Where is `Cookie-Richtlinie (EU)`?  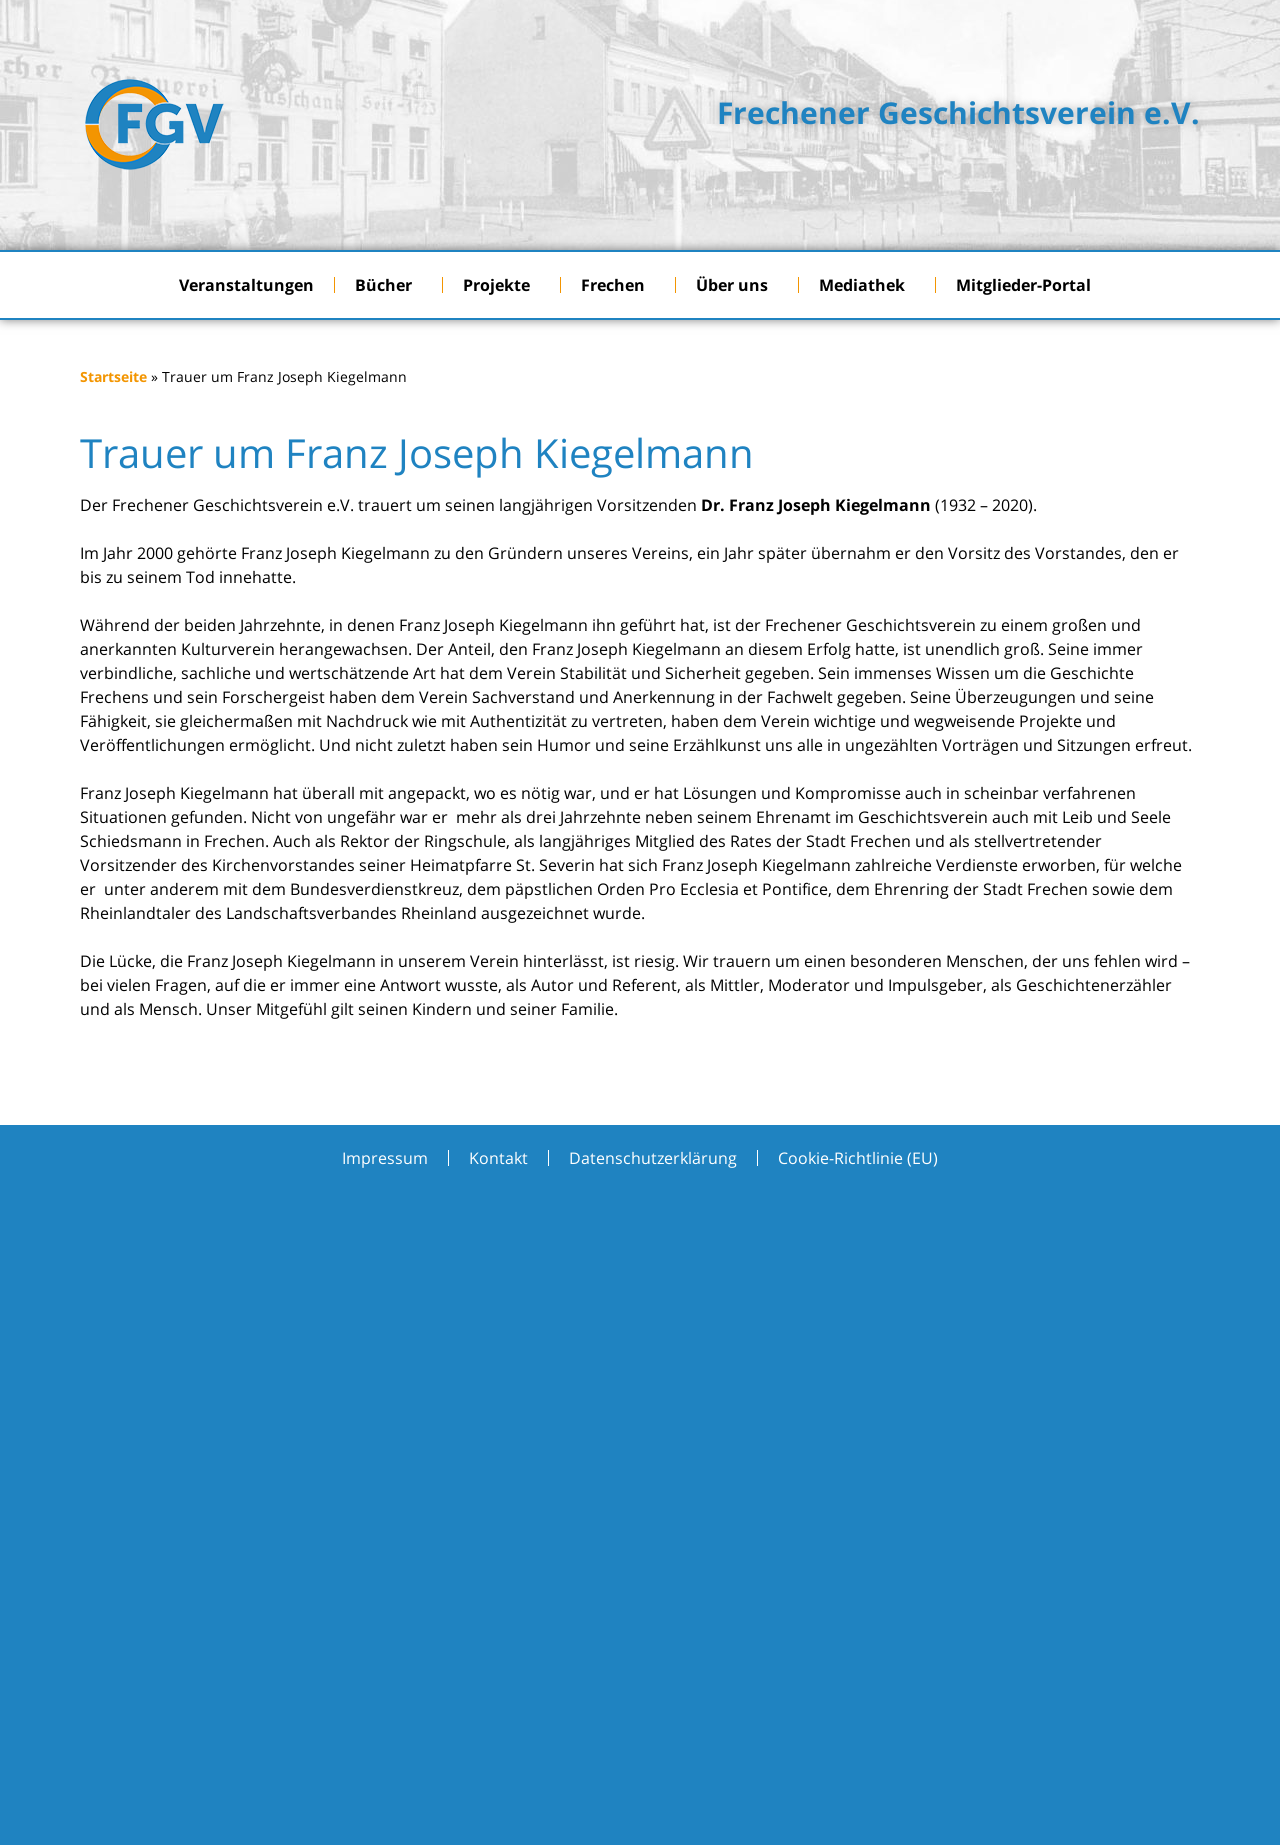 Cookie-Richtlinie (EU) is located at coordinates (858, 1158).